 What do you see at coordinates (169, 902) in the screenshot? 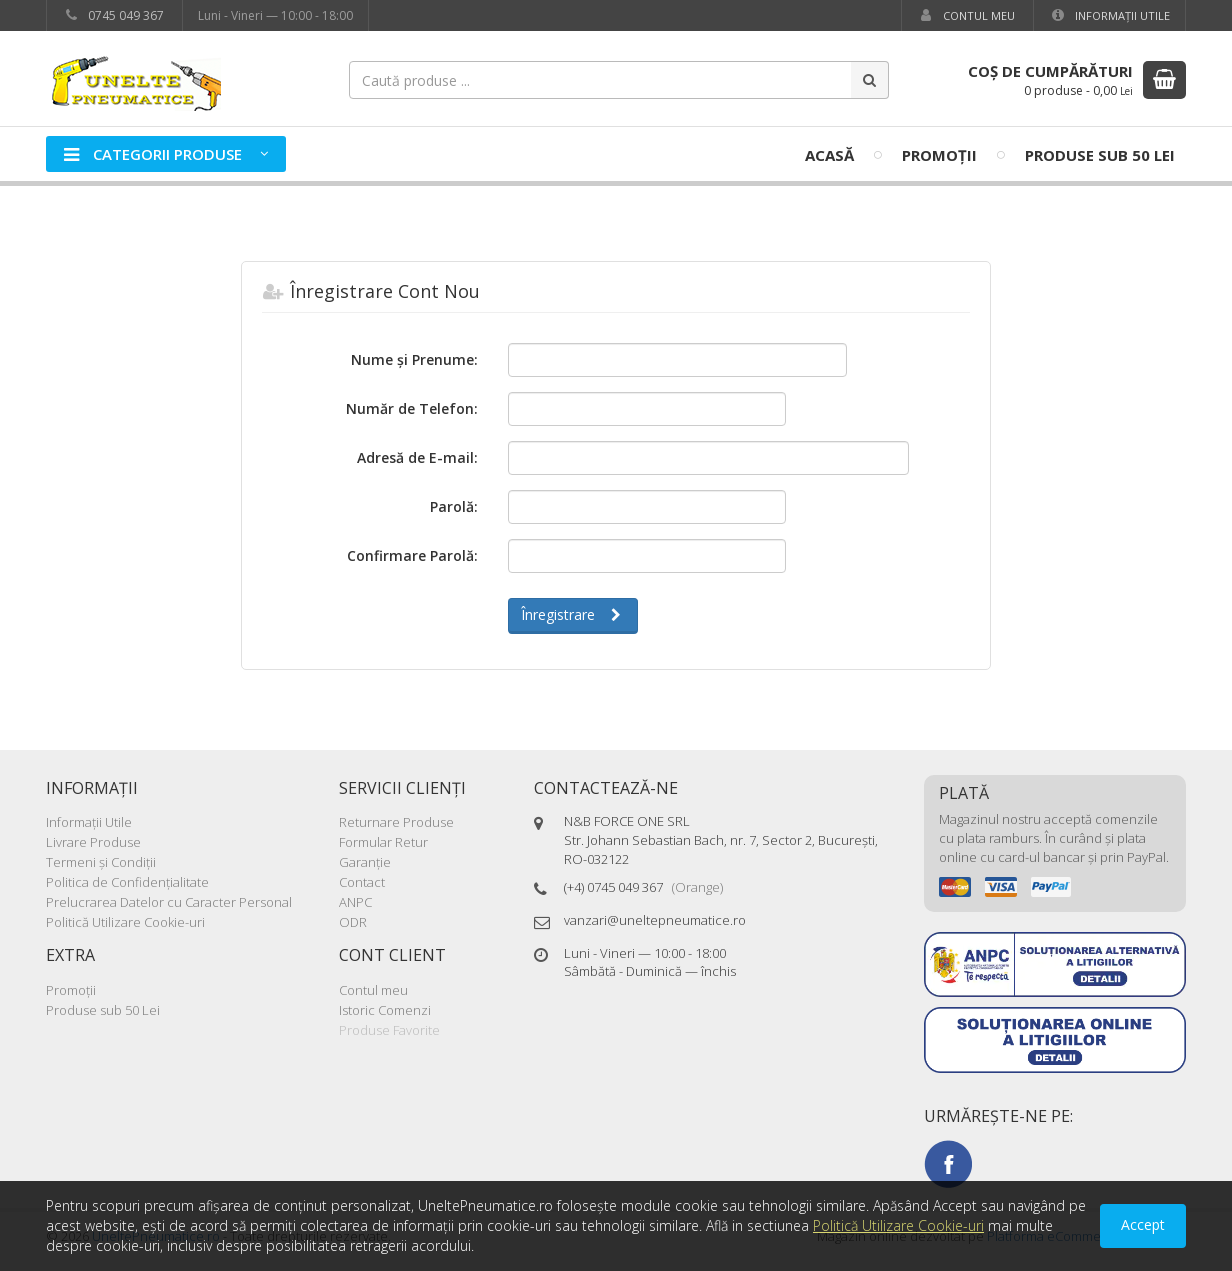
I see `Prelucrarea Datelor cu Caracter Personal` at bounding box center [169, 902].